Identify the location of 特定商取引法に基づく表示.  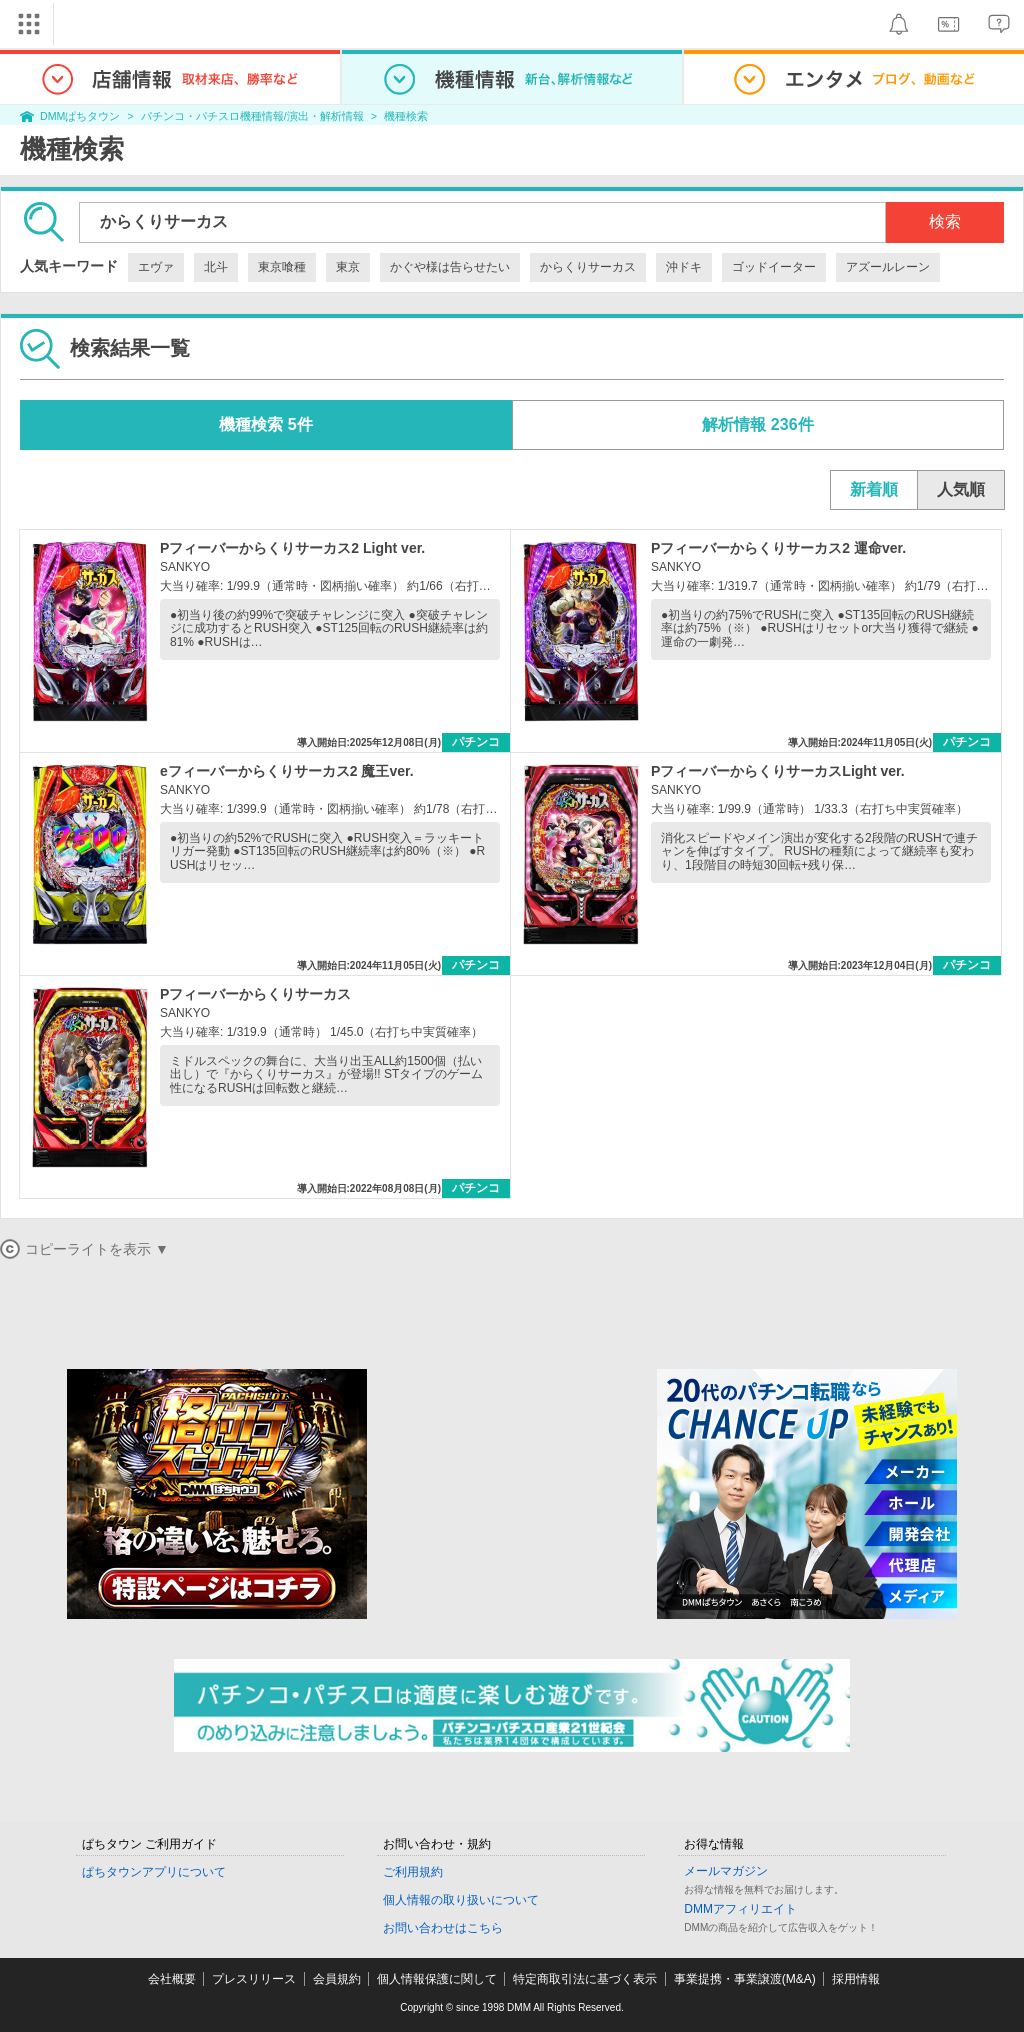
(585, 1979).